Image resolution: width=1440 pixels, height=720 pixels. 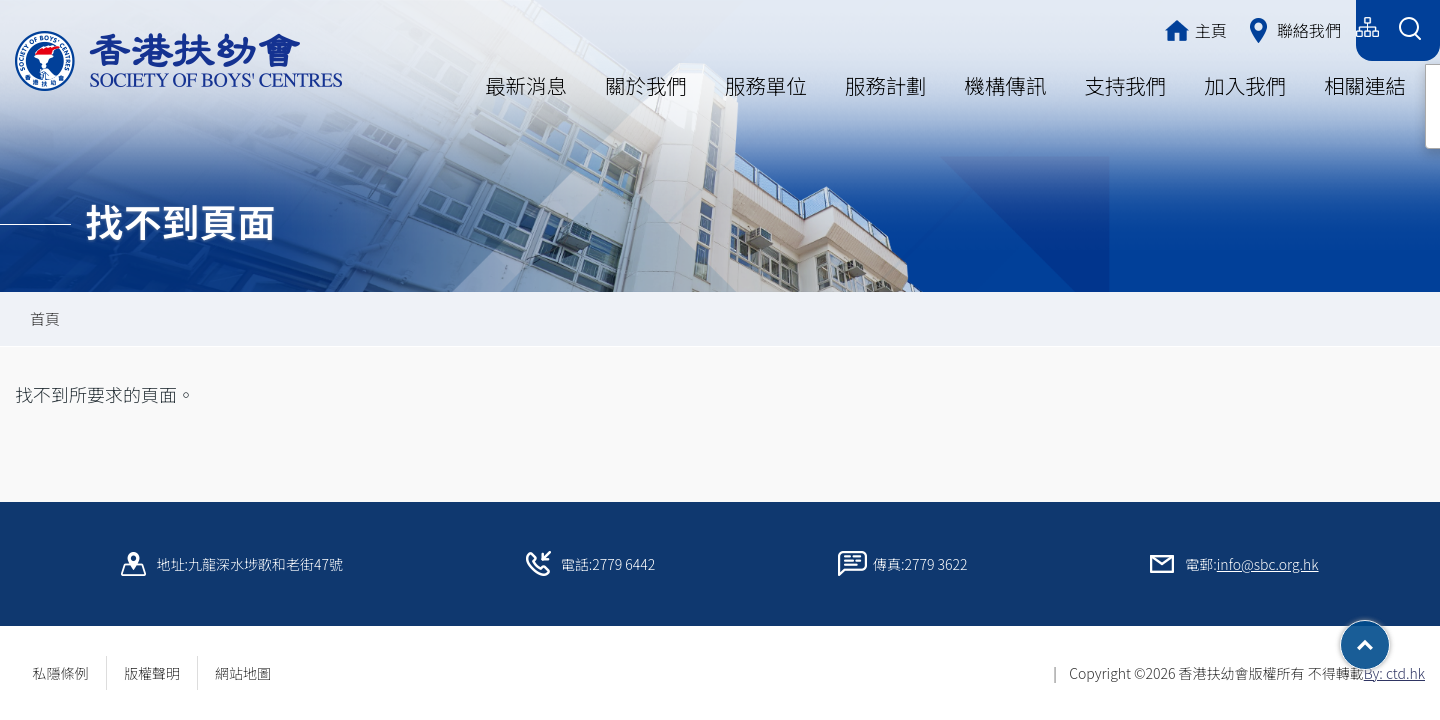 I want to click on 相關連結, so click(x=1365, y=85).